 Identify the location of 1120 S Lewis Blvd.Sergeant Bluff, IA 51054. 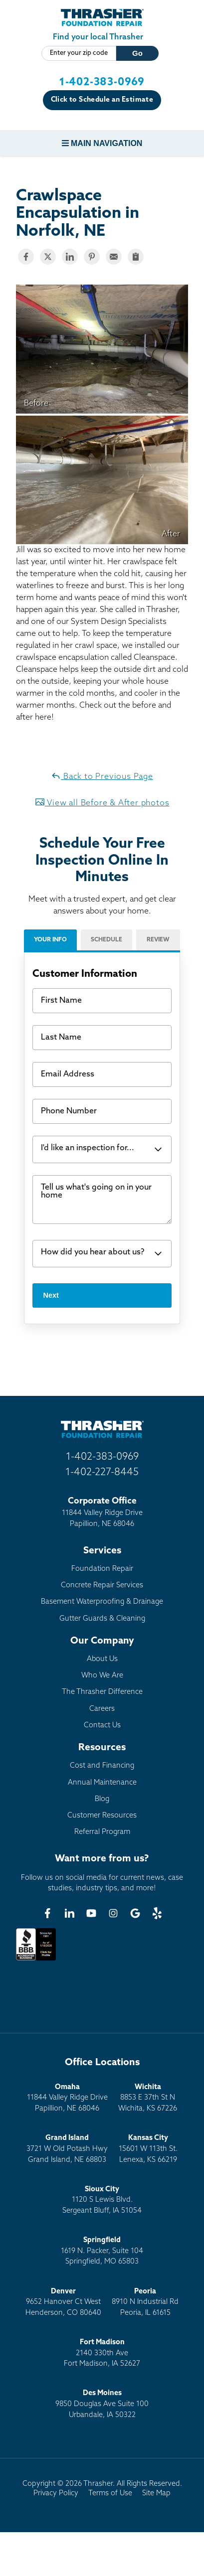
(102, 2200).